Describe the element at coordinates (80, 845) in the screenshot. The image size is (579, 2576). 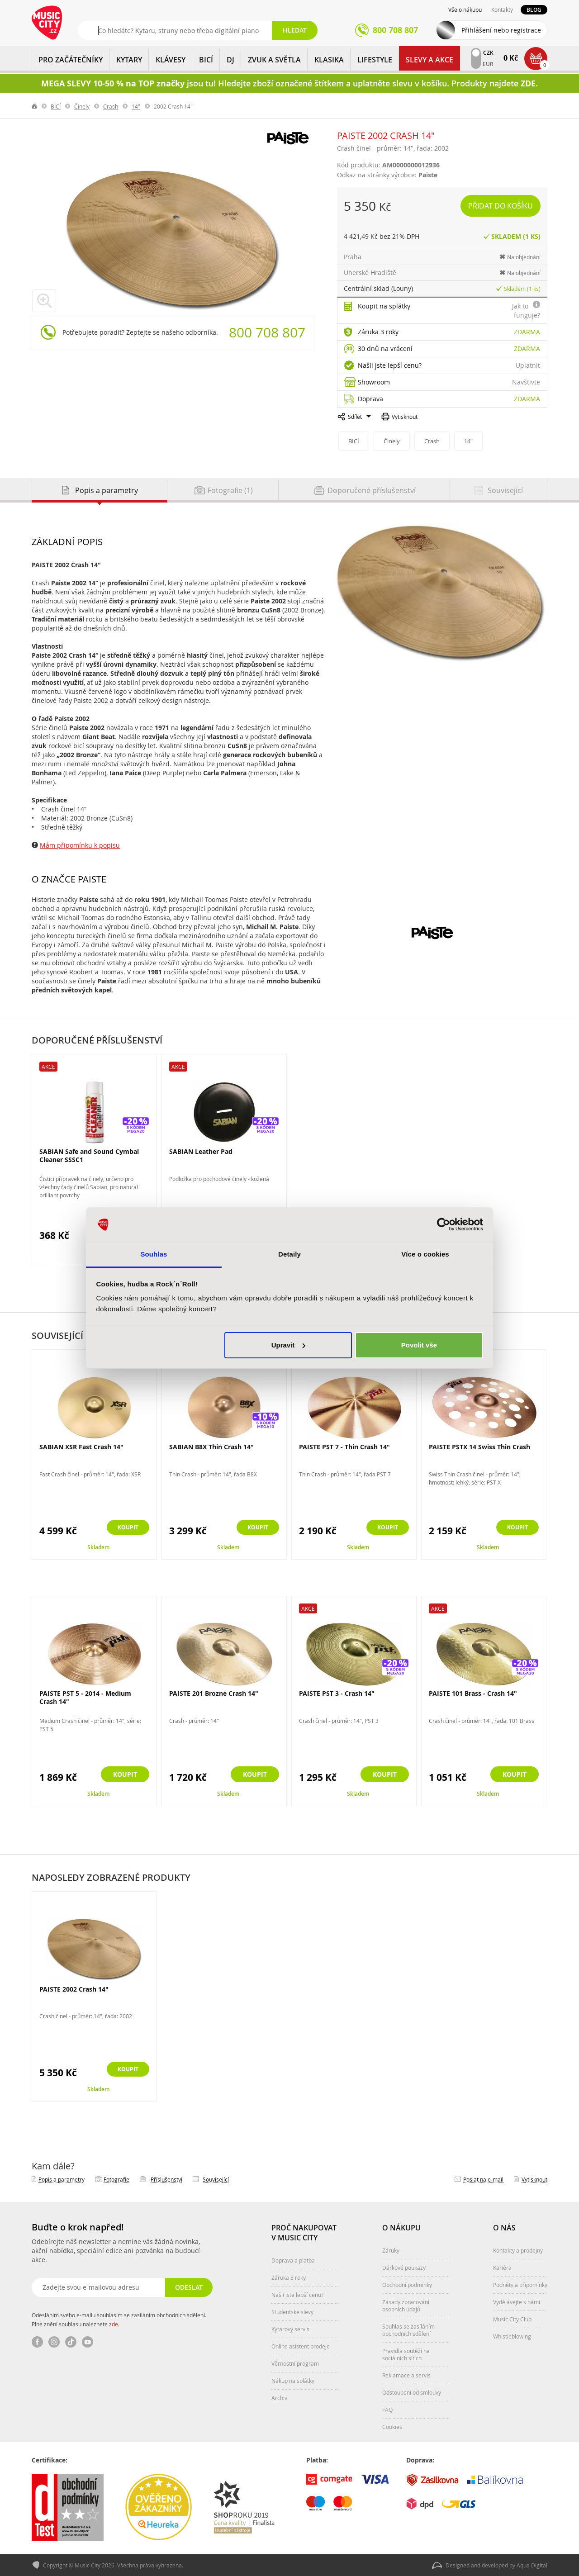
I see `Mám připomínku k popisu` at that location.